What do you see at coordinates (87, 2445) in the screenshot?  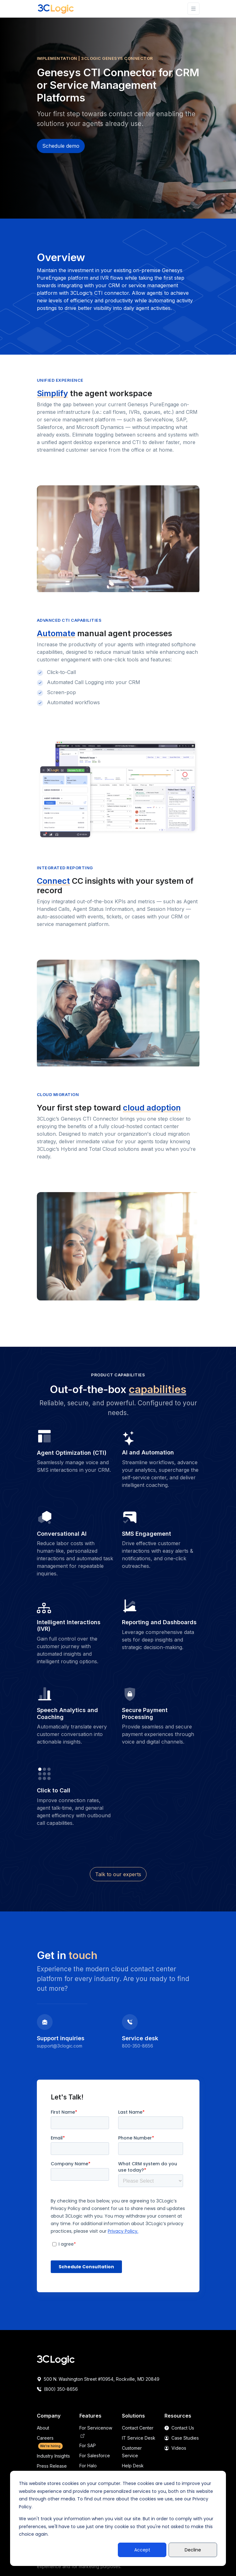 I see `For SAP` at bounding box center [87, 2445].